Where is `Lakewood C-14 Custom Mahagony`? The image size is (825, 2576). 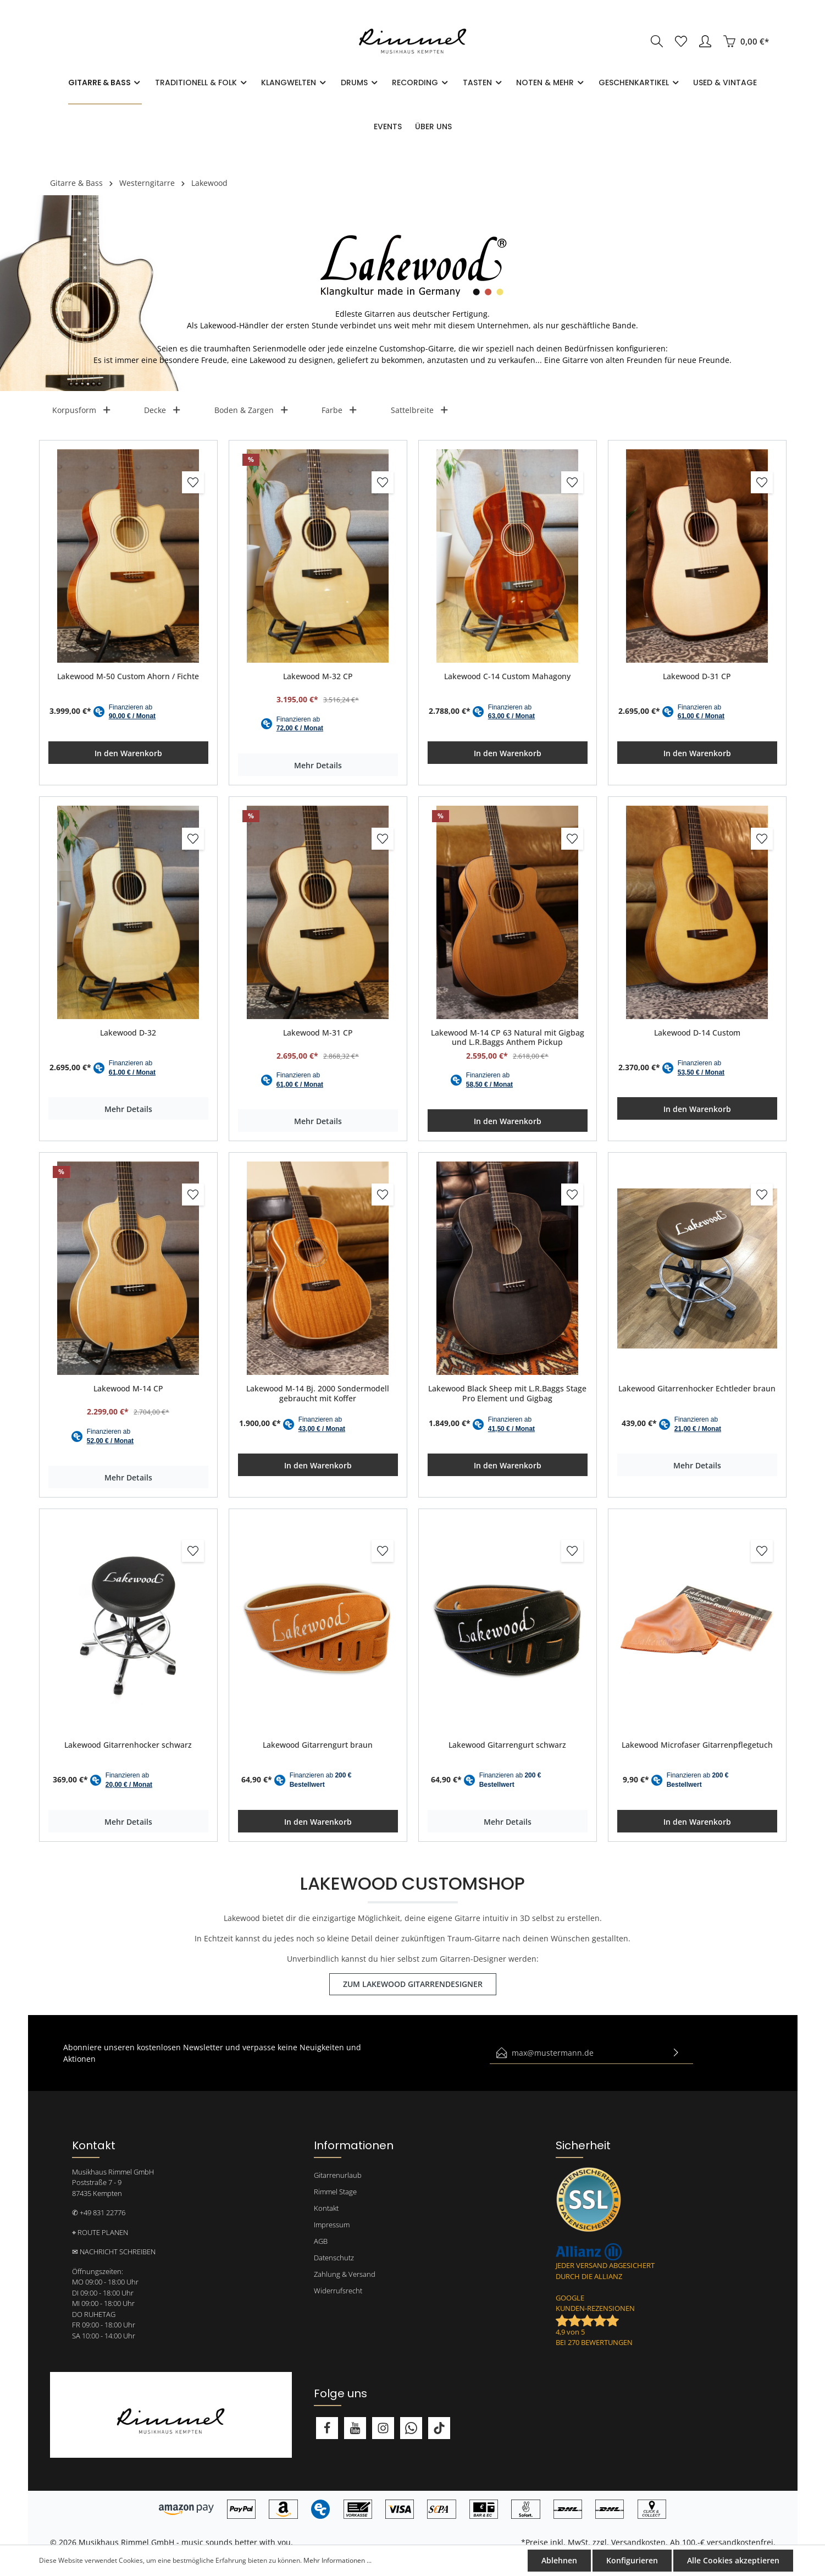
Lakewood C-14 Custom Mahagony is located at coordinates (507, 676).